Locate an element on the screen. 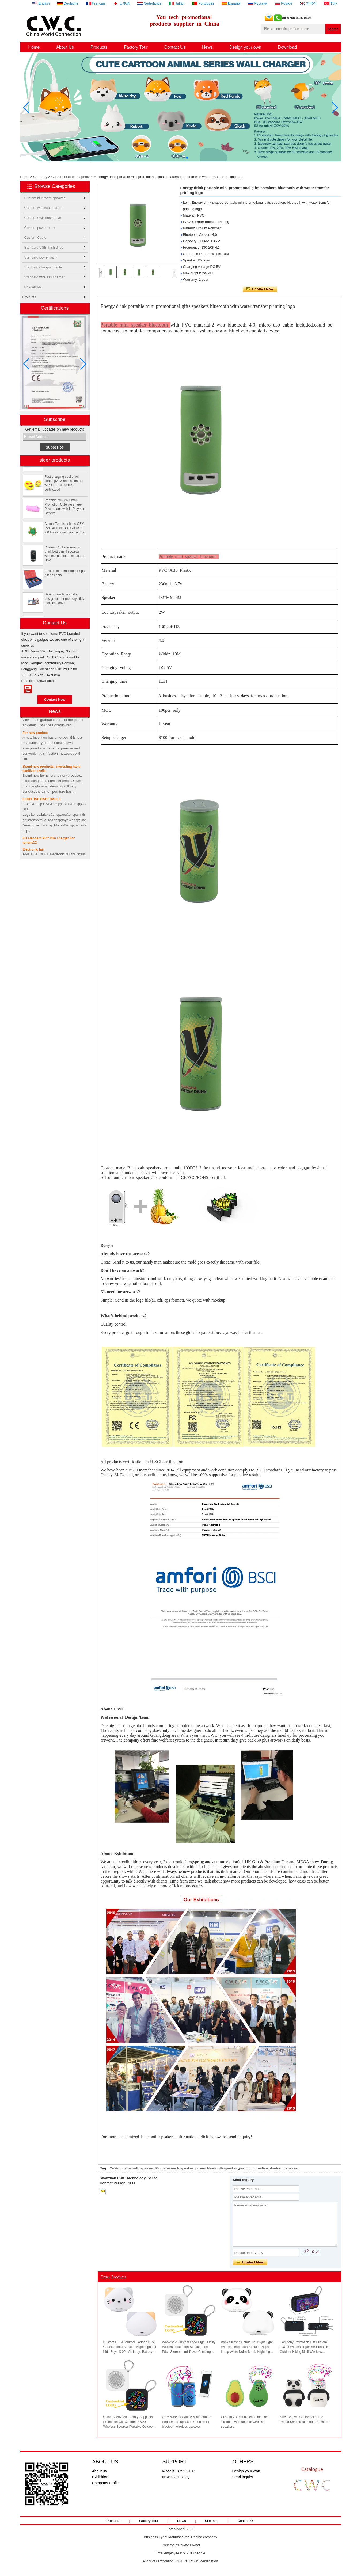 The image size is (361, 2576). Standard wireless charger is located at coordinates (44, 277).